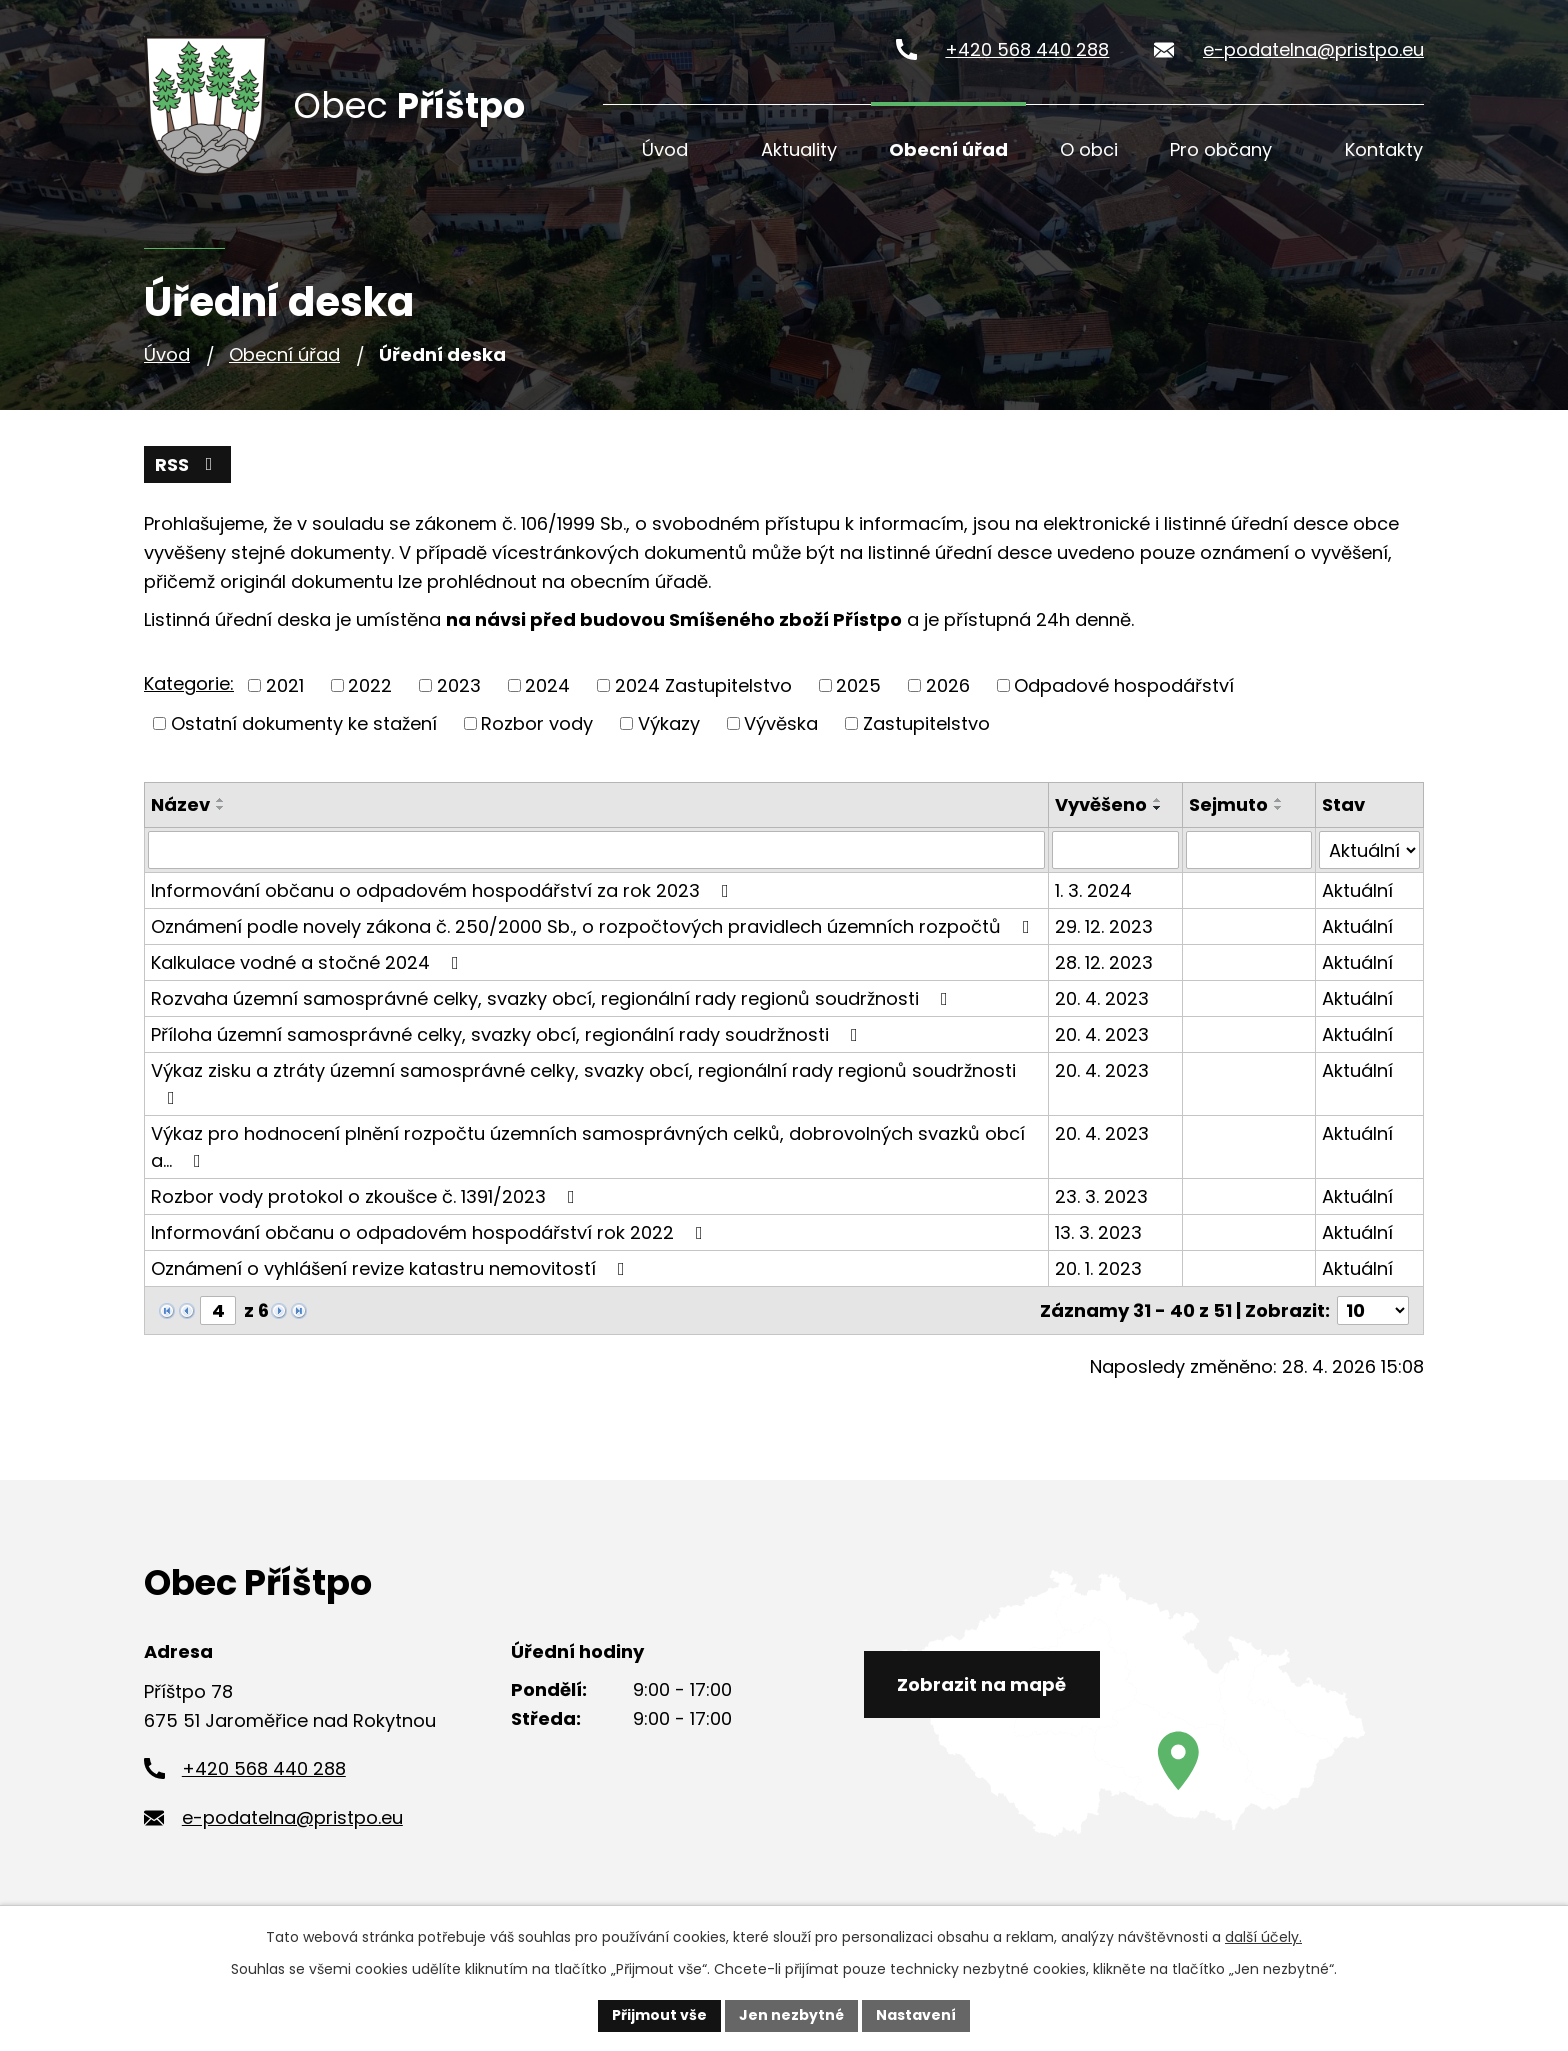 The width and height of the screenshot is (1568, 2051). What do you see at coordinates (1221, 149) in the screenshot?
I see `Pro občany` at bounding box center [1221, 149].